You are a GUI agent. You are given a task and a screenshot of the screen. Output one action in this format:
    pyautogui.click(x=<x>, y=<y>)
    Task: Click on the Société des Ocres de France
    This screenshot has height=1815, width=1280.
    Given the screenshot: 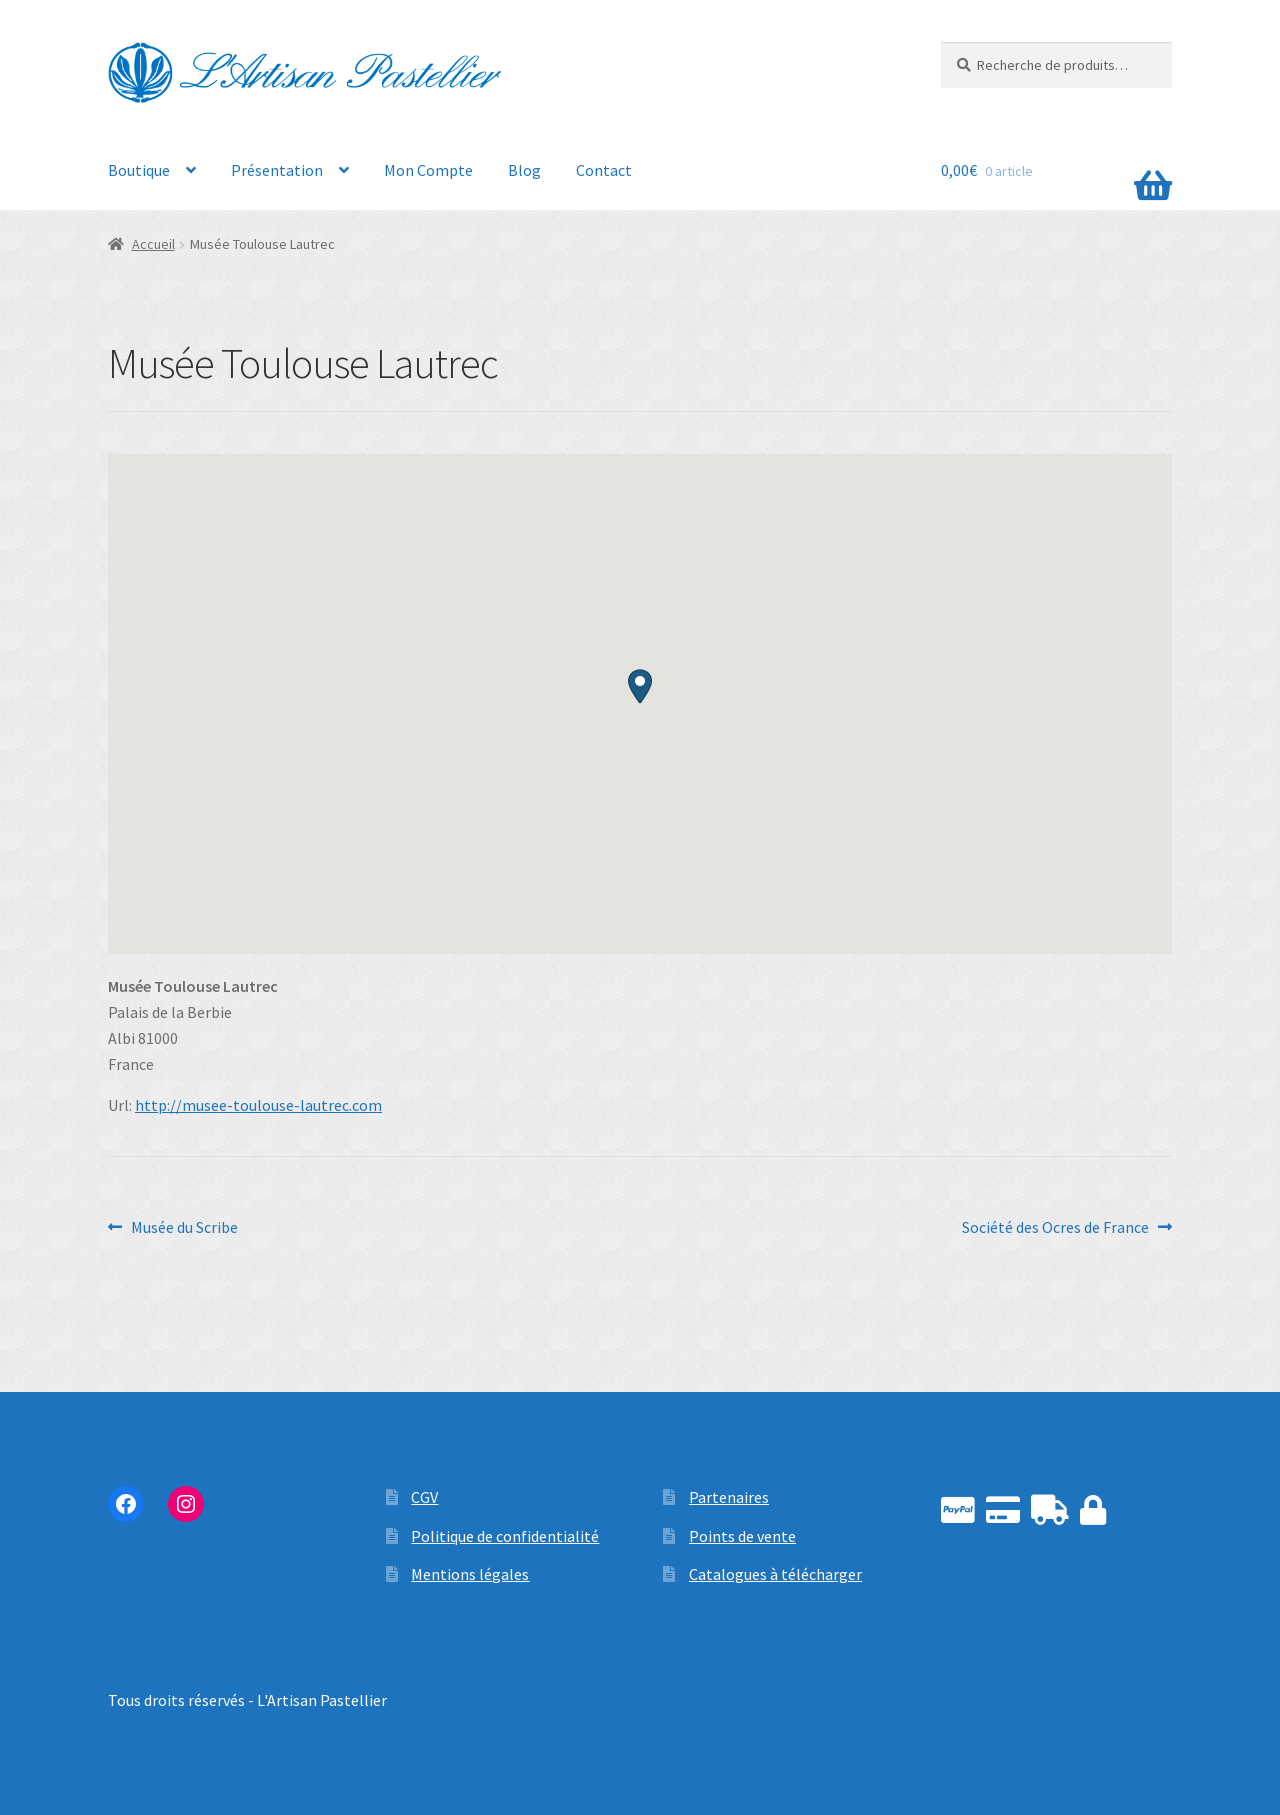 What is the action you would take?
    pyautogui.click(x=1055, y=1228)
    